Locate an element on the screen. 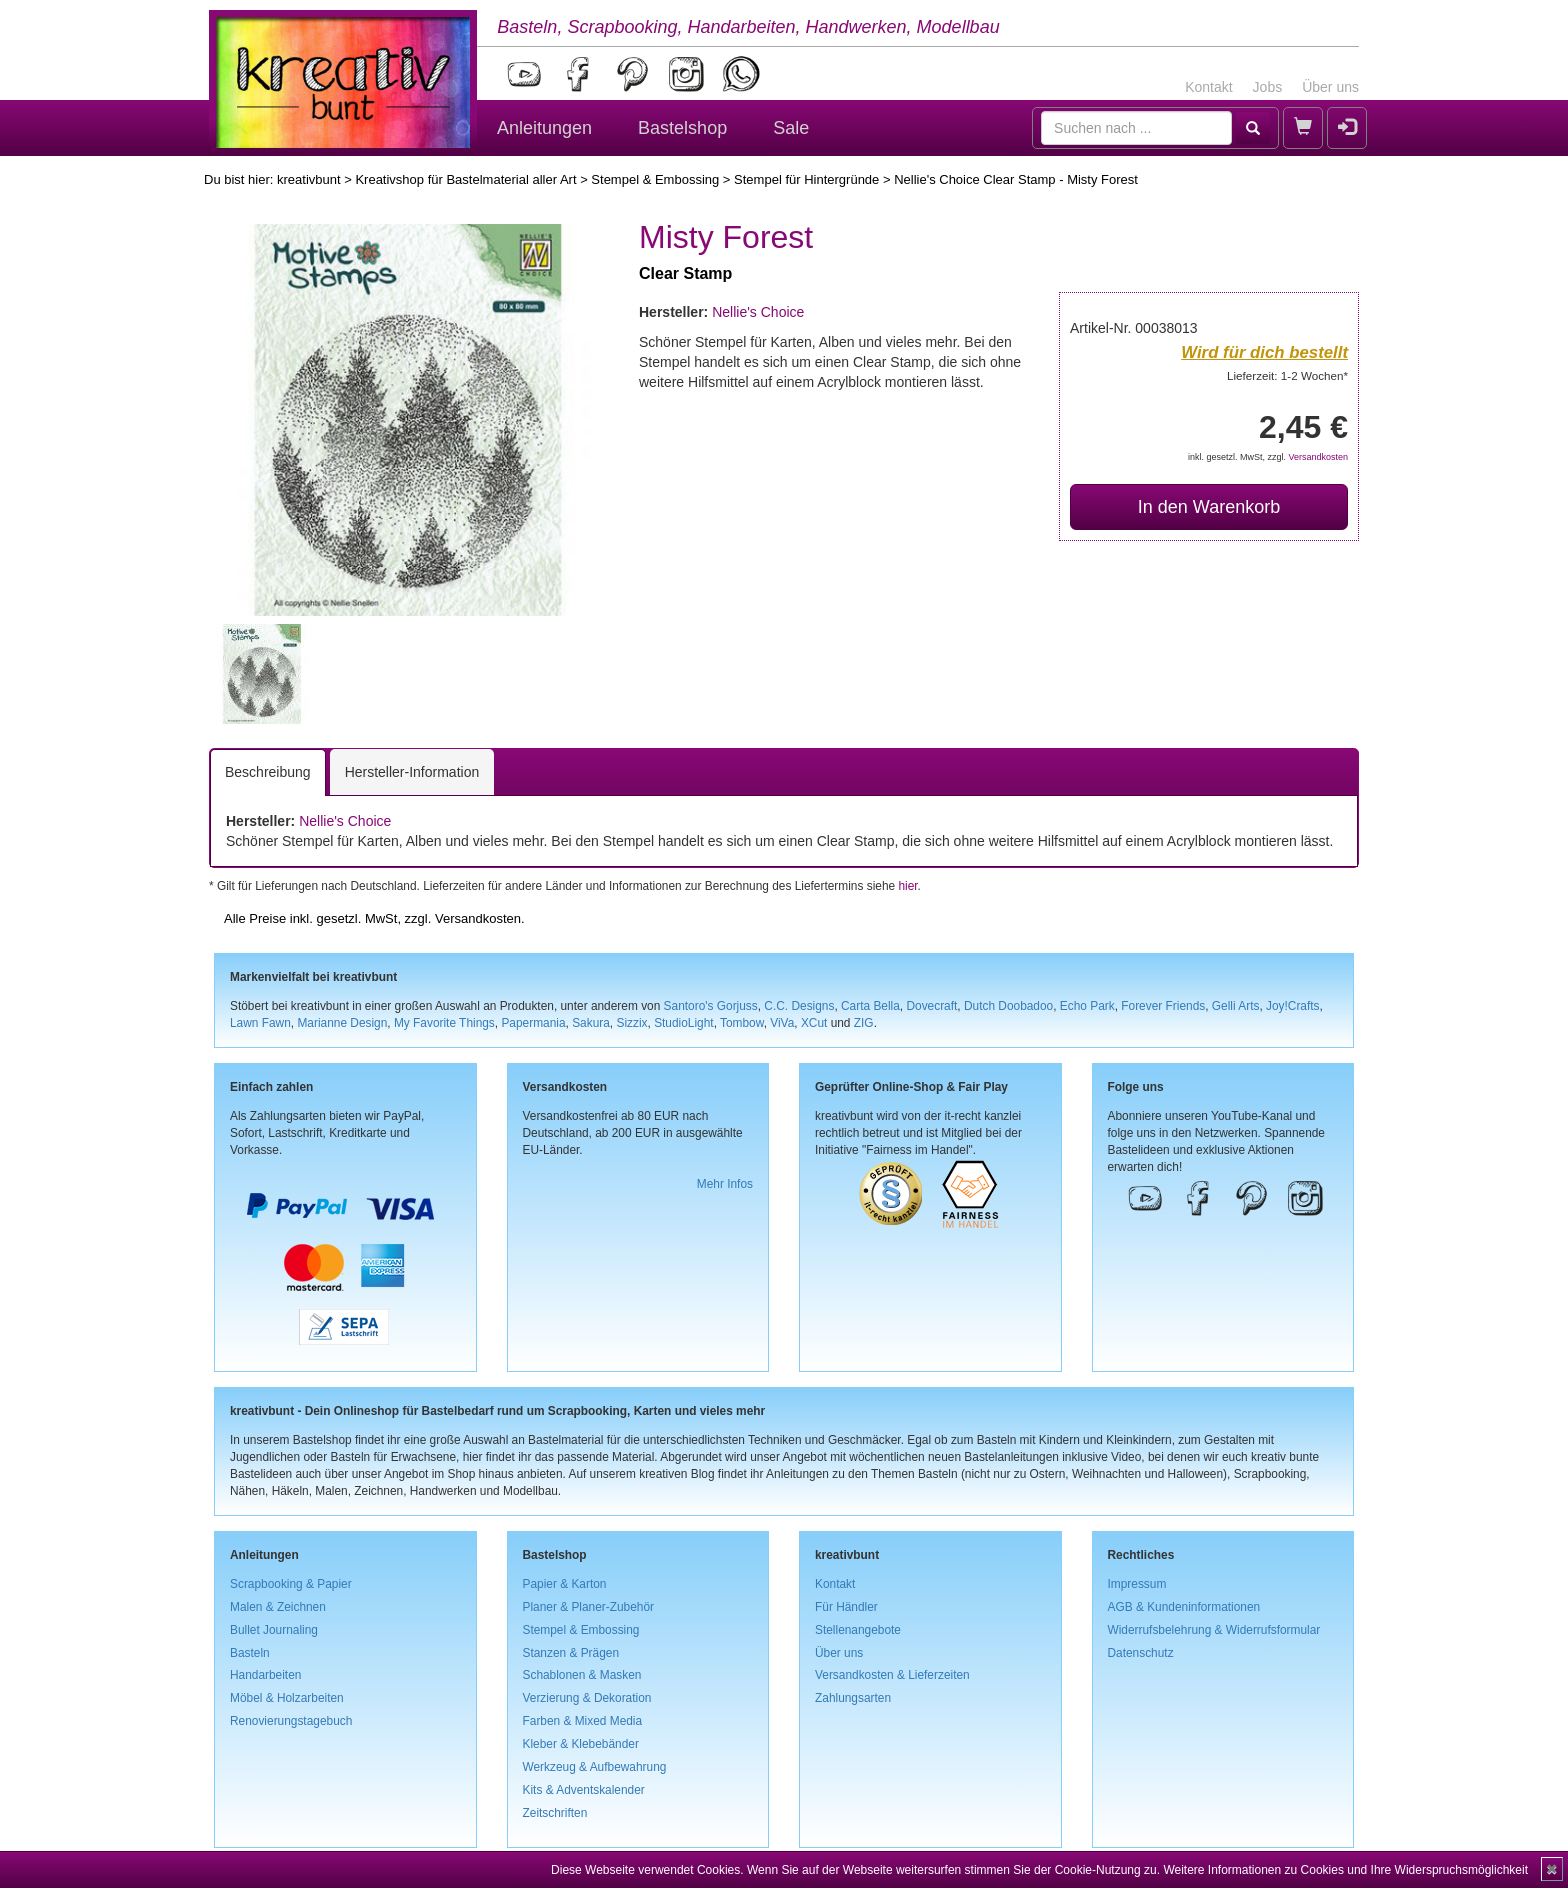 This screenshot has height=1888, width=1568. Sizzix is located at coordinates (631, 1023).